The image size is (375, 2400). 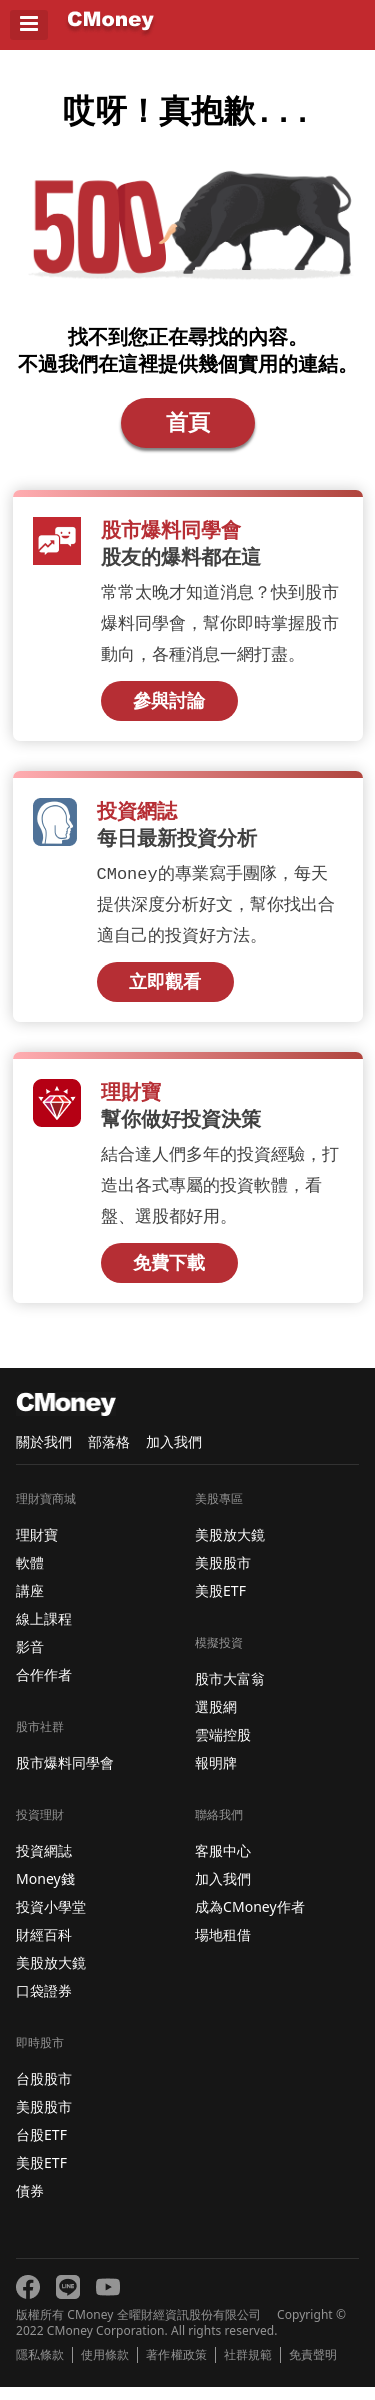 I want to click on 關於我們, so click(x=44, y=1454).